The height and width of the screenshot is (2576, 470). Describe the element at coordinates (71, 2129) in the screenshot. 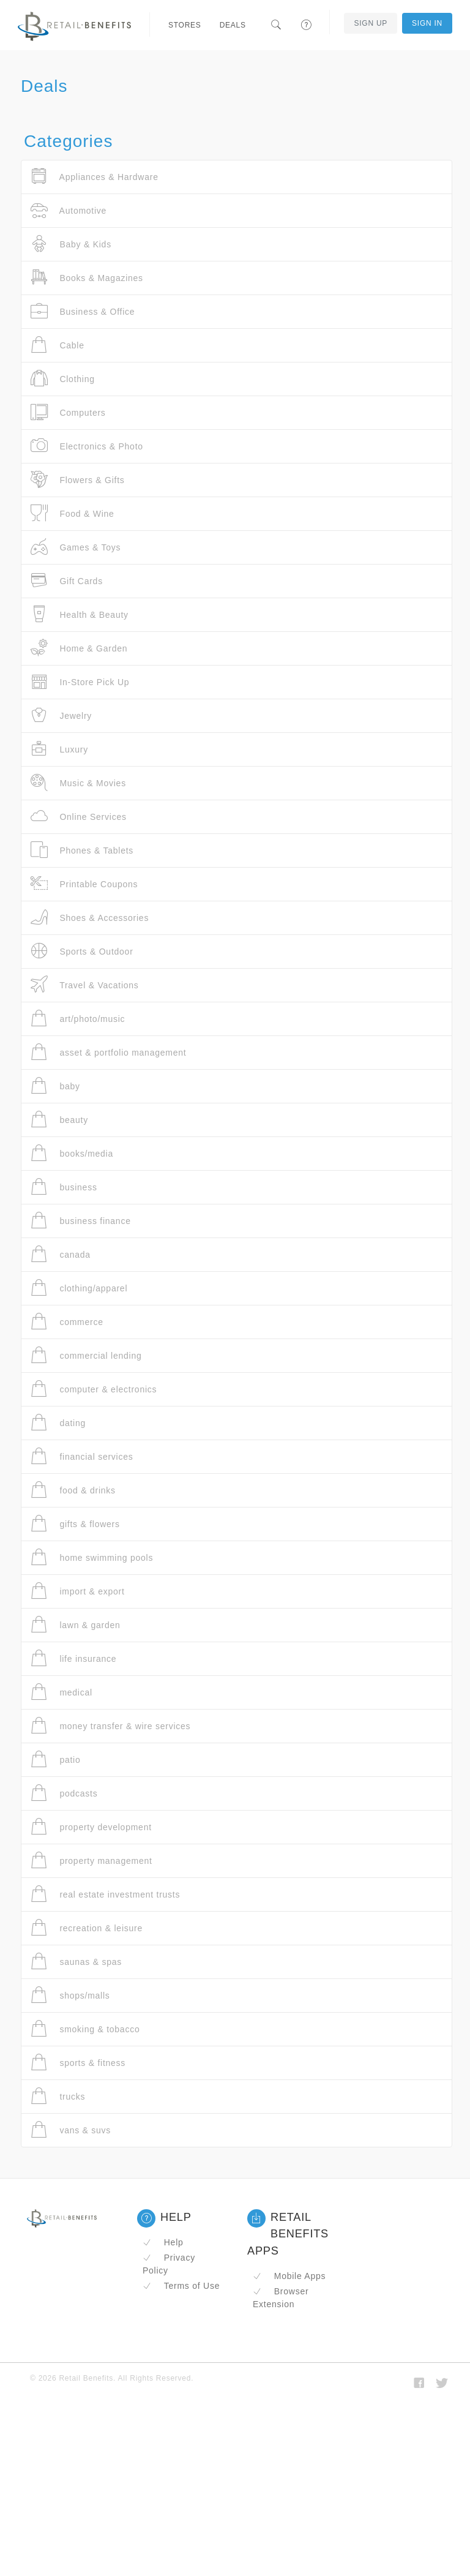

I see `vans & suvs` at that location.